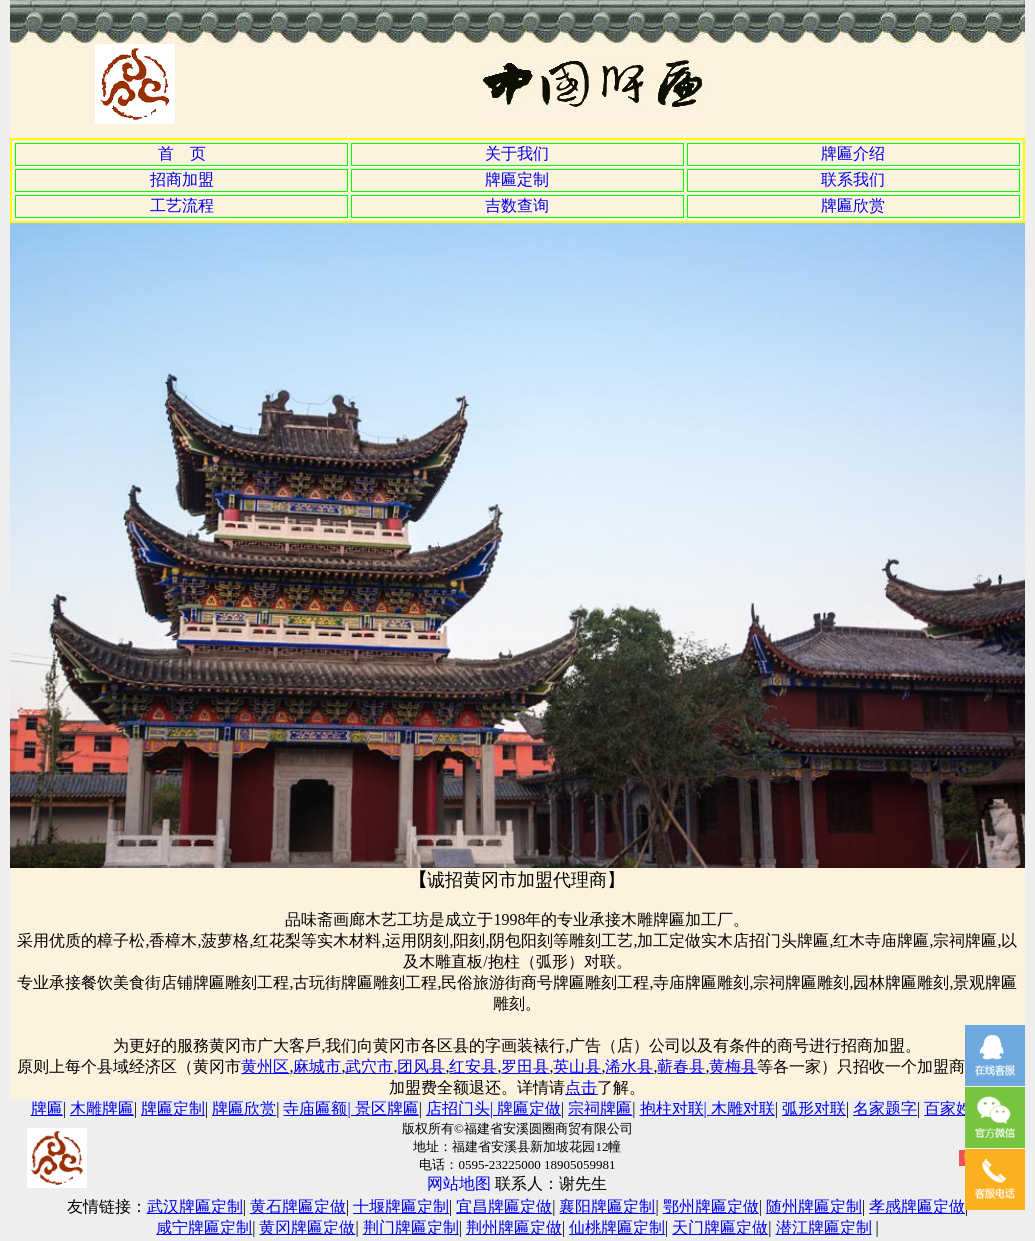 The image size is (1035, 1241). What do you see at coordinates (411, 1227) in the screenshot?
I see `荆门牌匾定制` at bounding box center [411, 1227].